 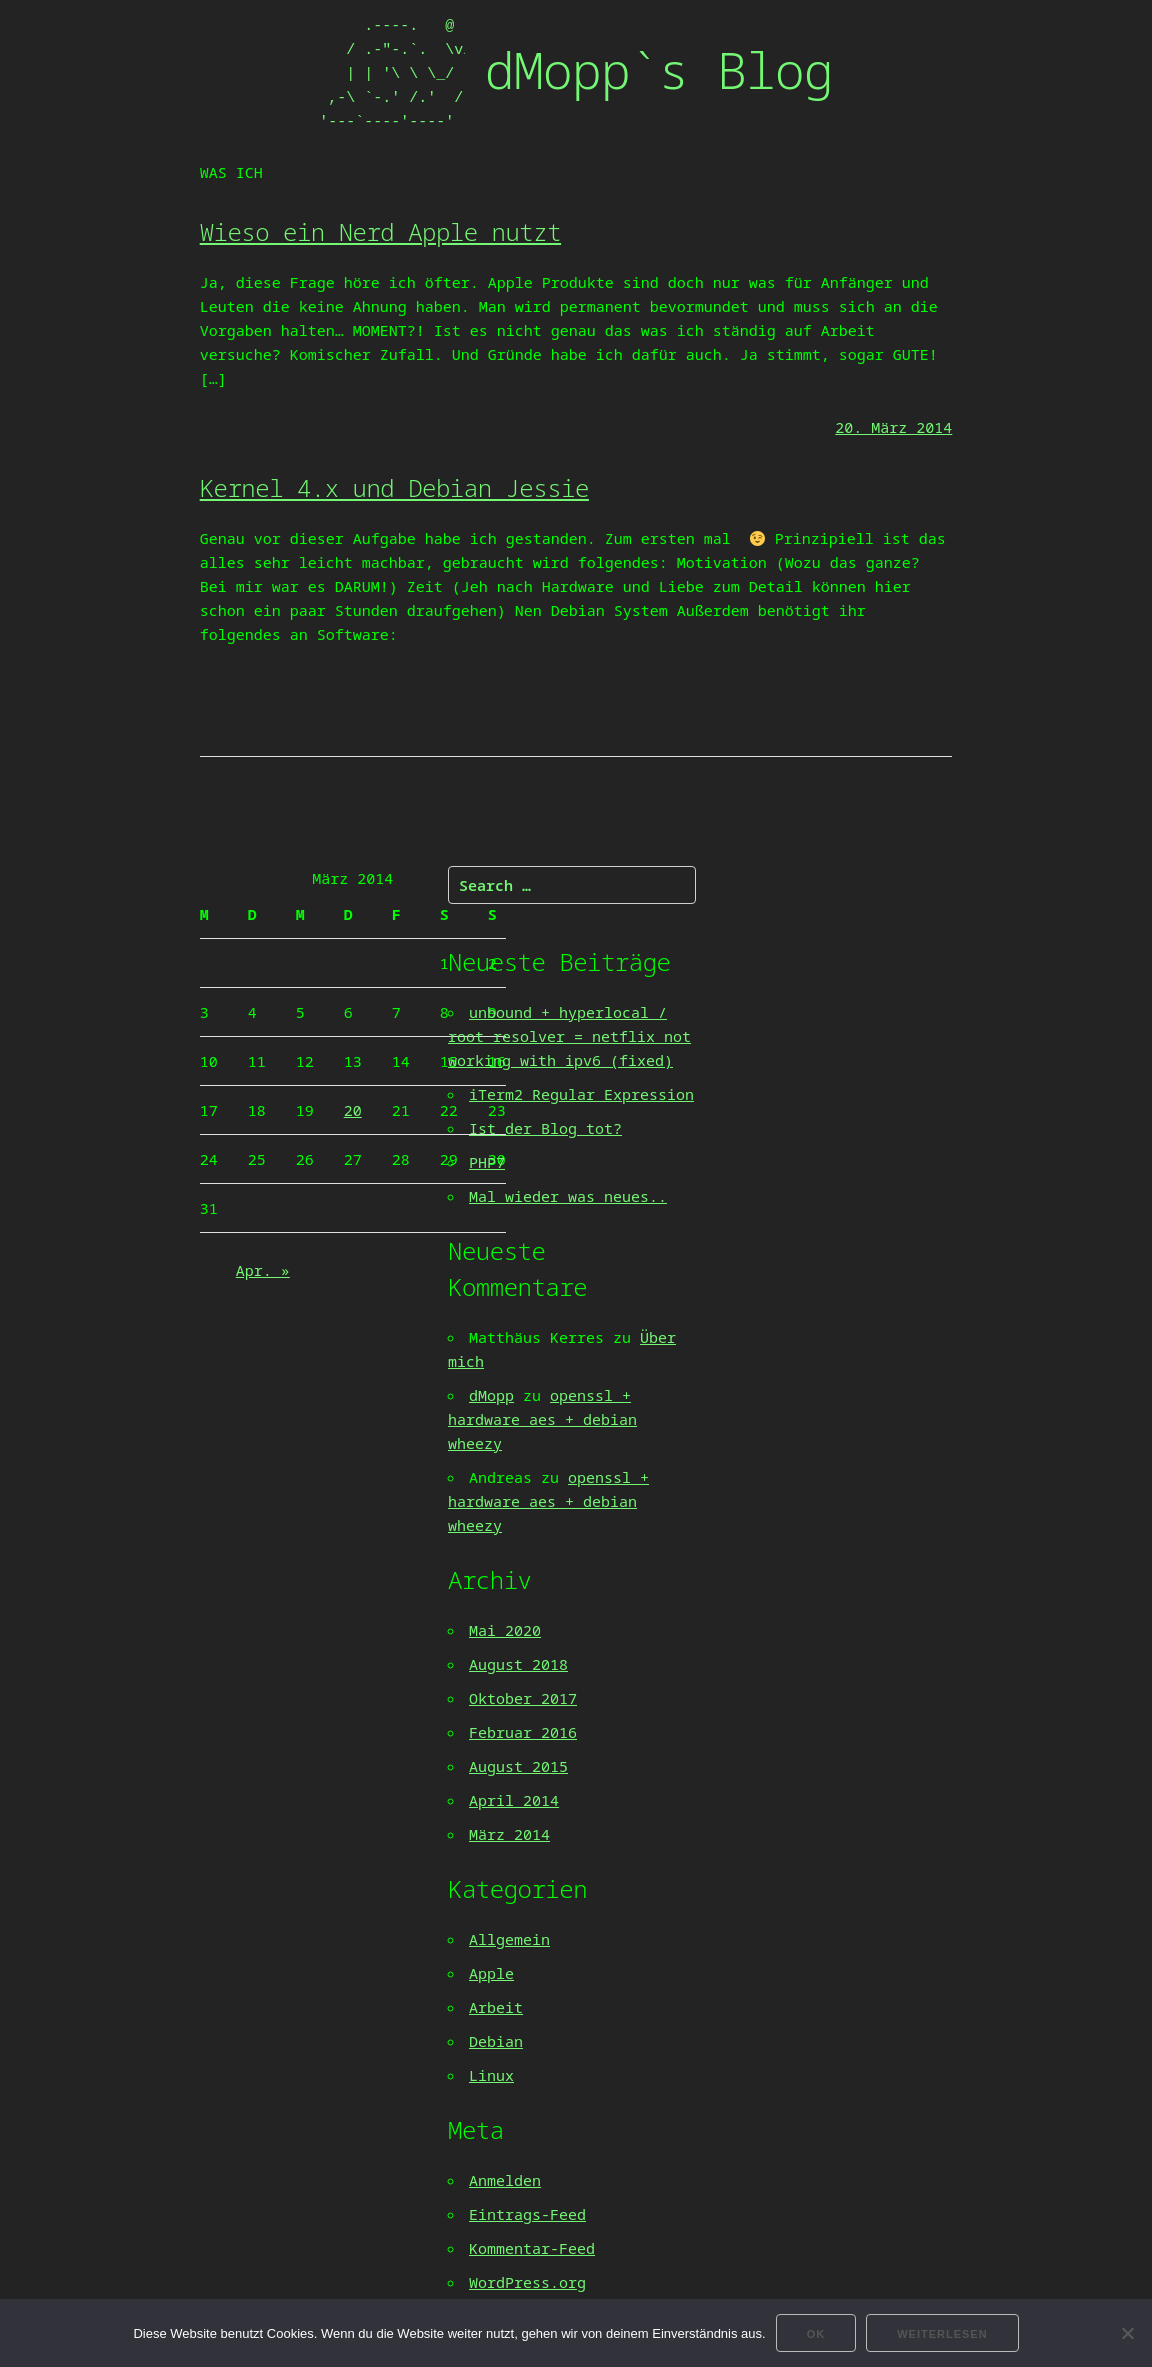 I want to click on Linux, so click(x=491, y=2075).